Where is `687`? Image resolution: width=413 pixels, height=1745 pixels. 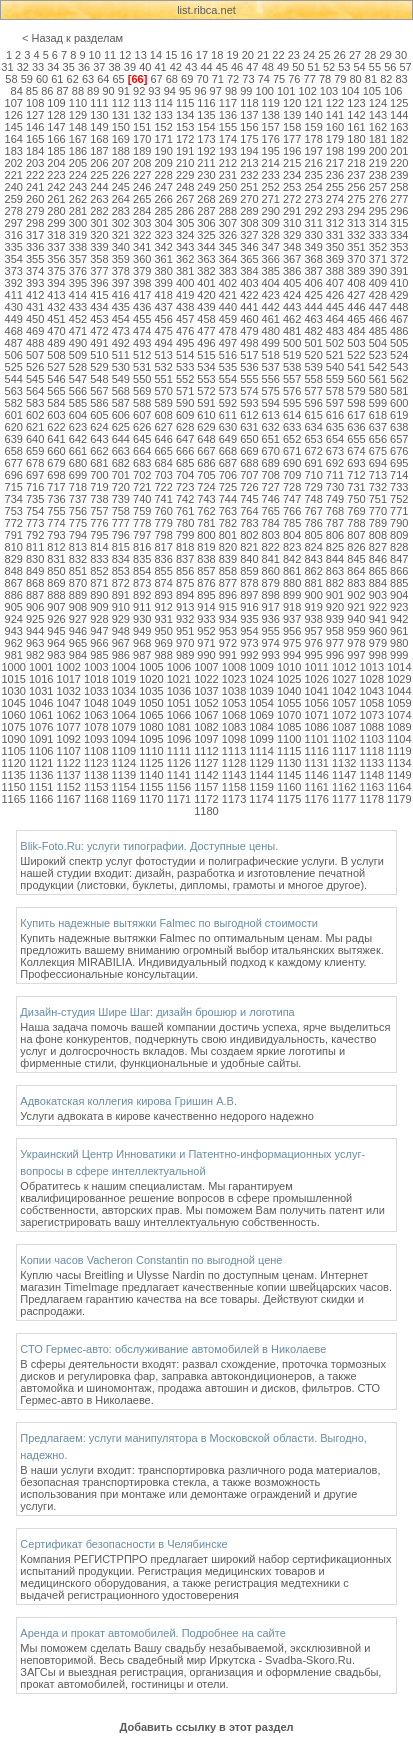 687 is located at coordinates (228, 463).